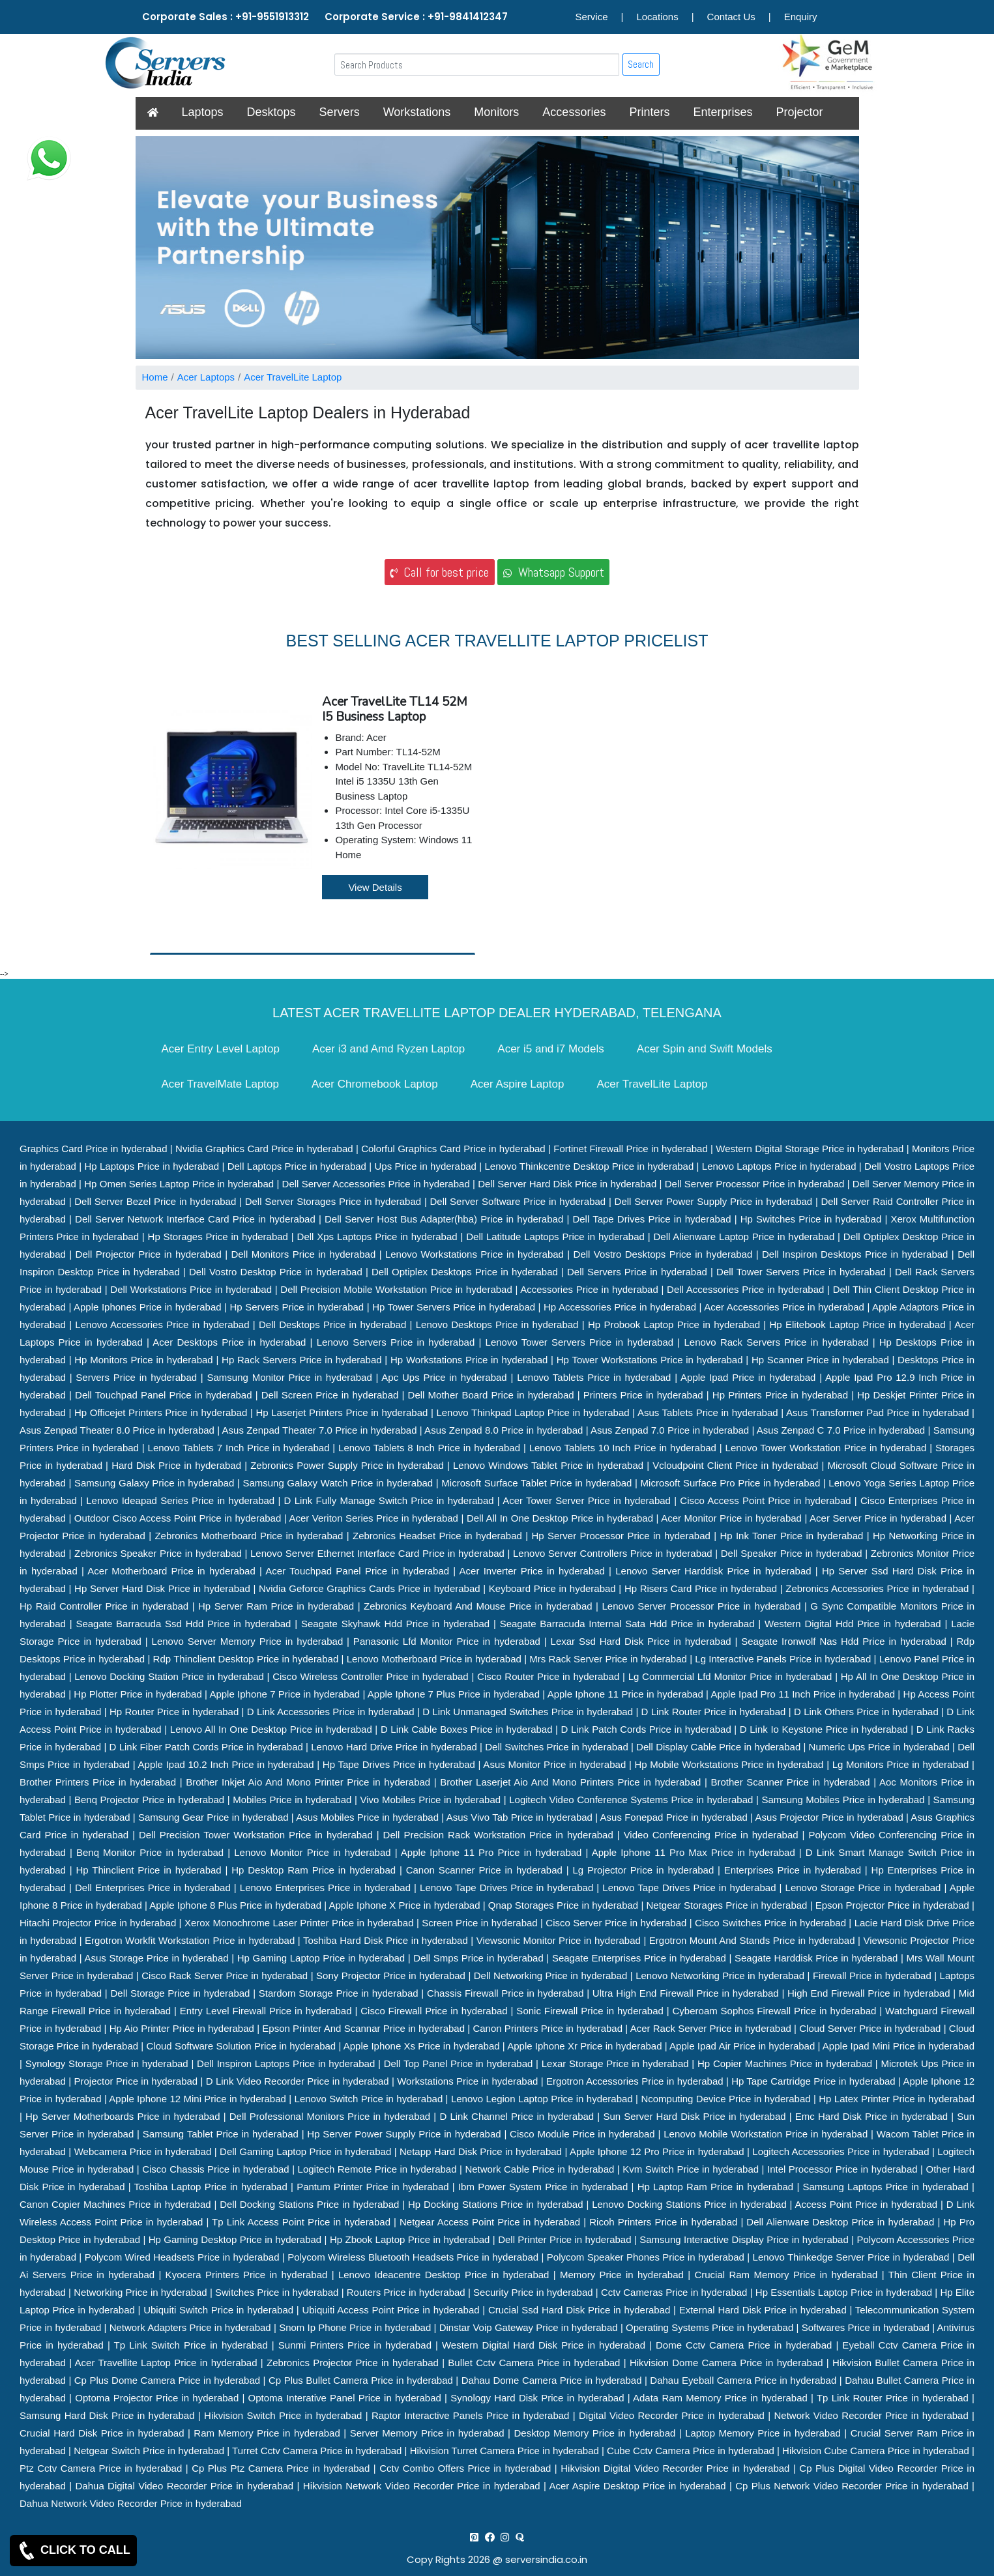  What do you see at coordinates (375, 1084) in the screenshot?
I see `Acer Chromebook Laptop` at bounding box center [375, 1084].